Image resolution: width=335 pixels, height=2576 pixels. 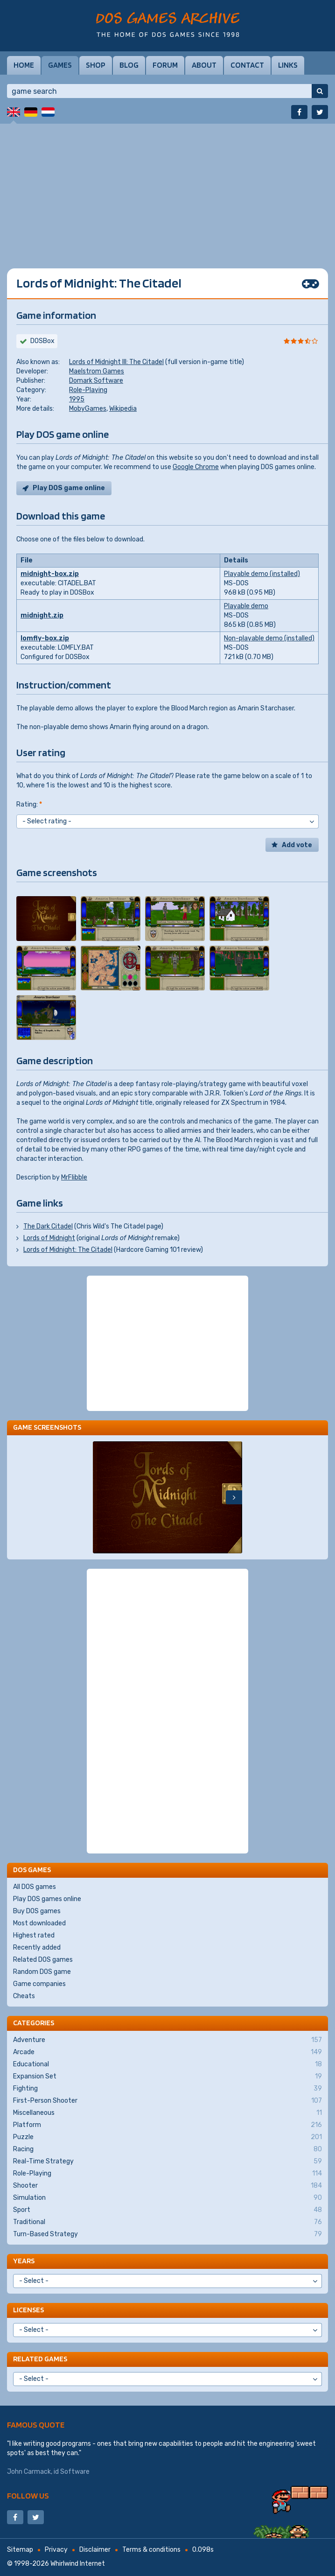 What do you see at coordinates (129, 65) in the screenshot?
I see `Blog` at bounding box center [129, 65].